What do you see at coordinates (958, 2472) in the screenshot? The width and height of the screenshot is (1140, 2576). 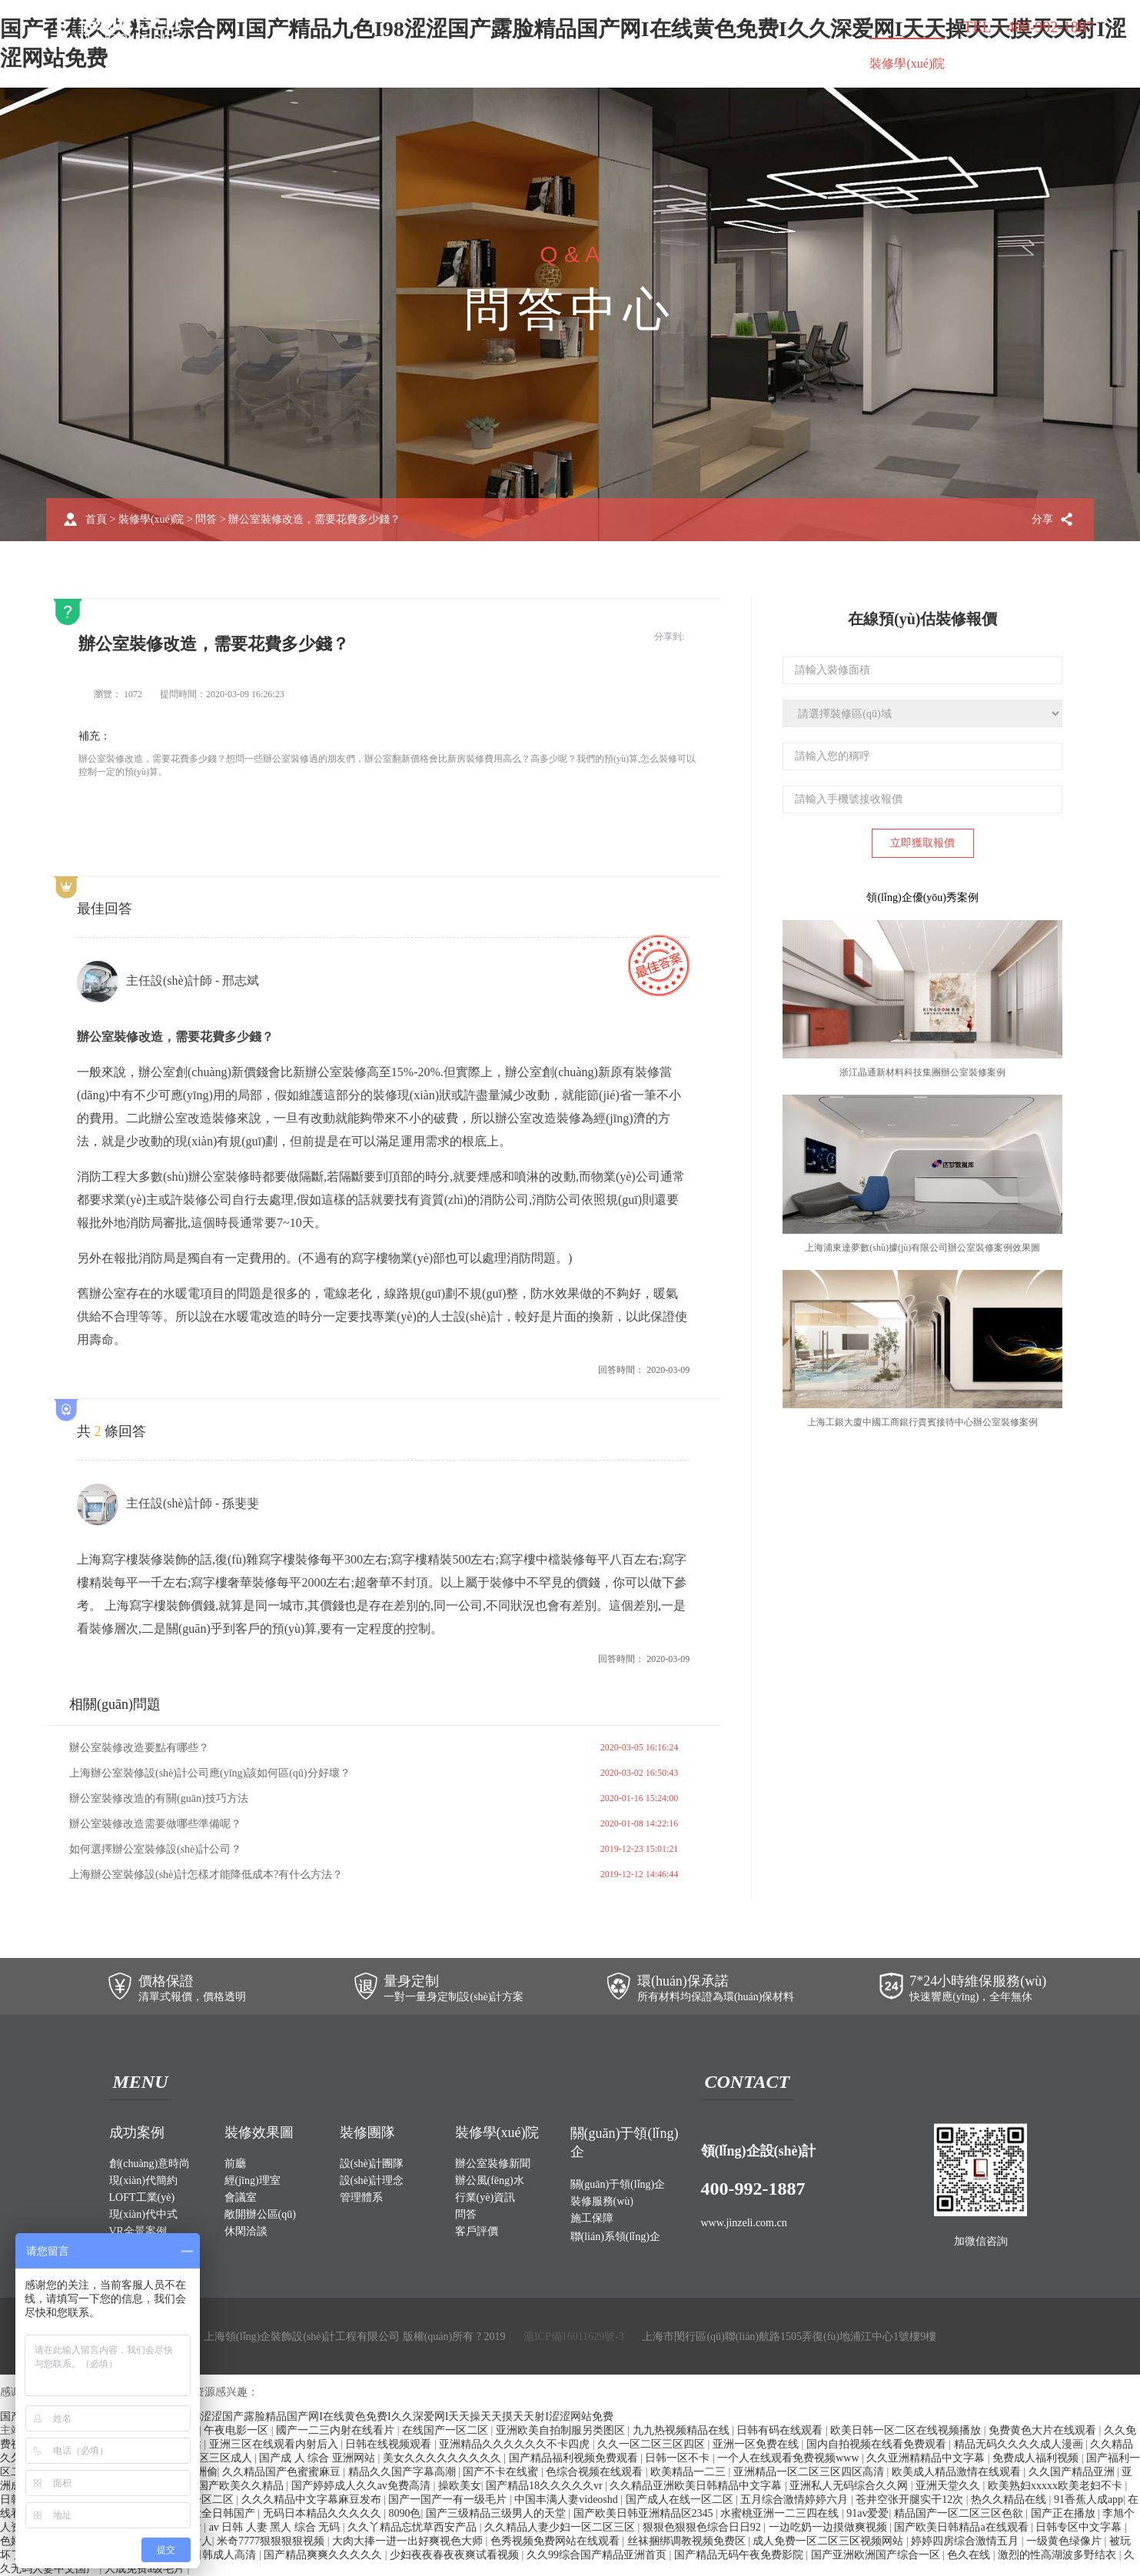 I see `欧美成人精品激情在线观看` at bounding box center [958, 2472].